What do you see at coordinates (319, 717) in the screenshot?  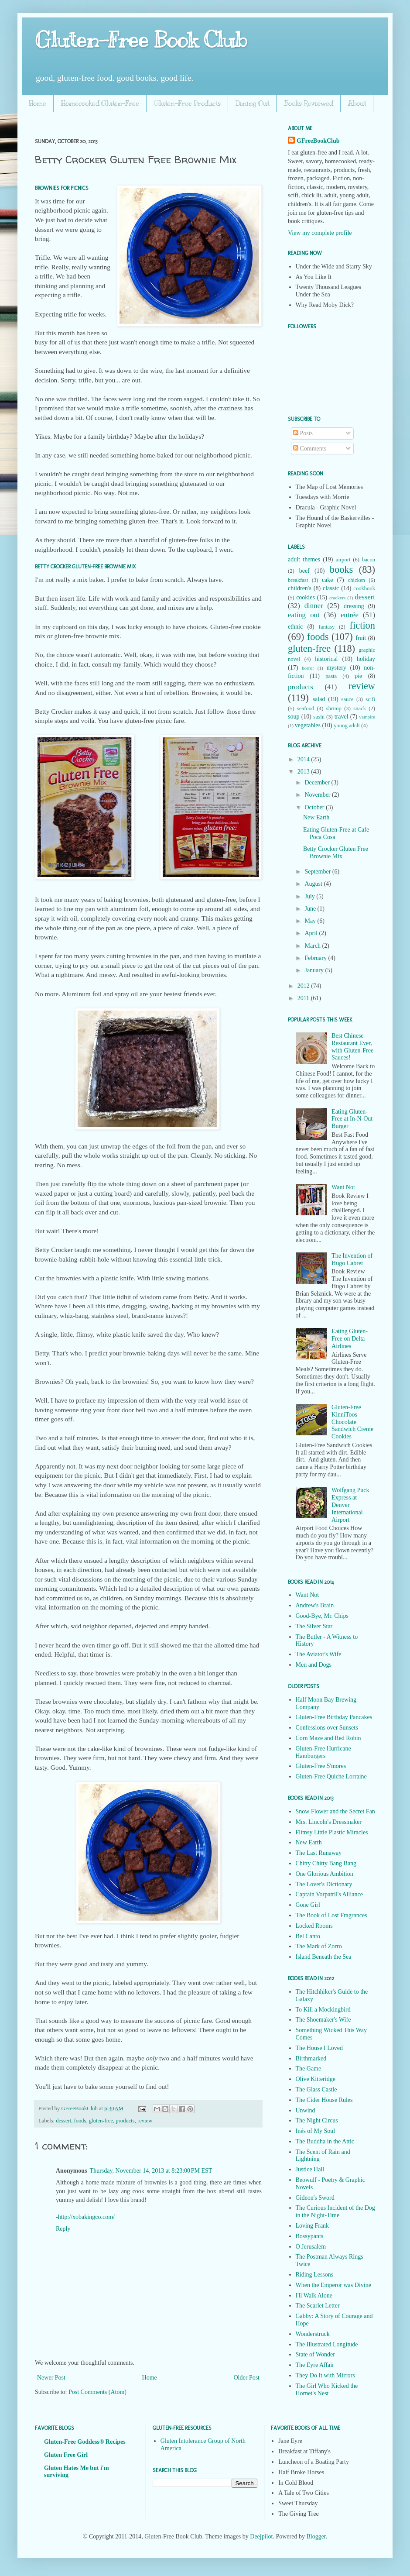 I see `sushi` at bounding box center [319, 717].